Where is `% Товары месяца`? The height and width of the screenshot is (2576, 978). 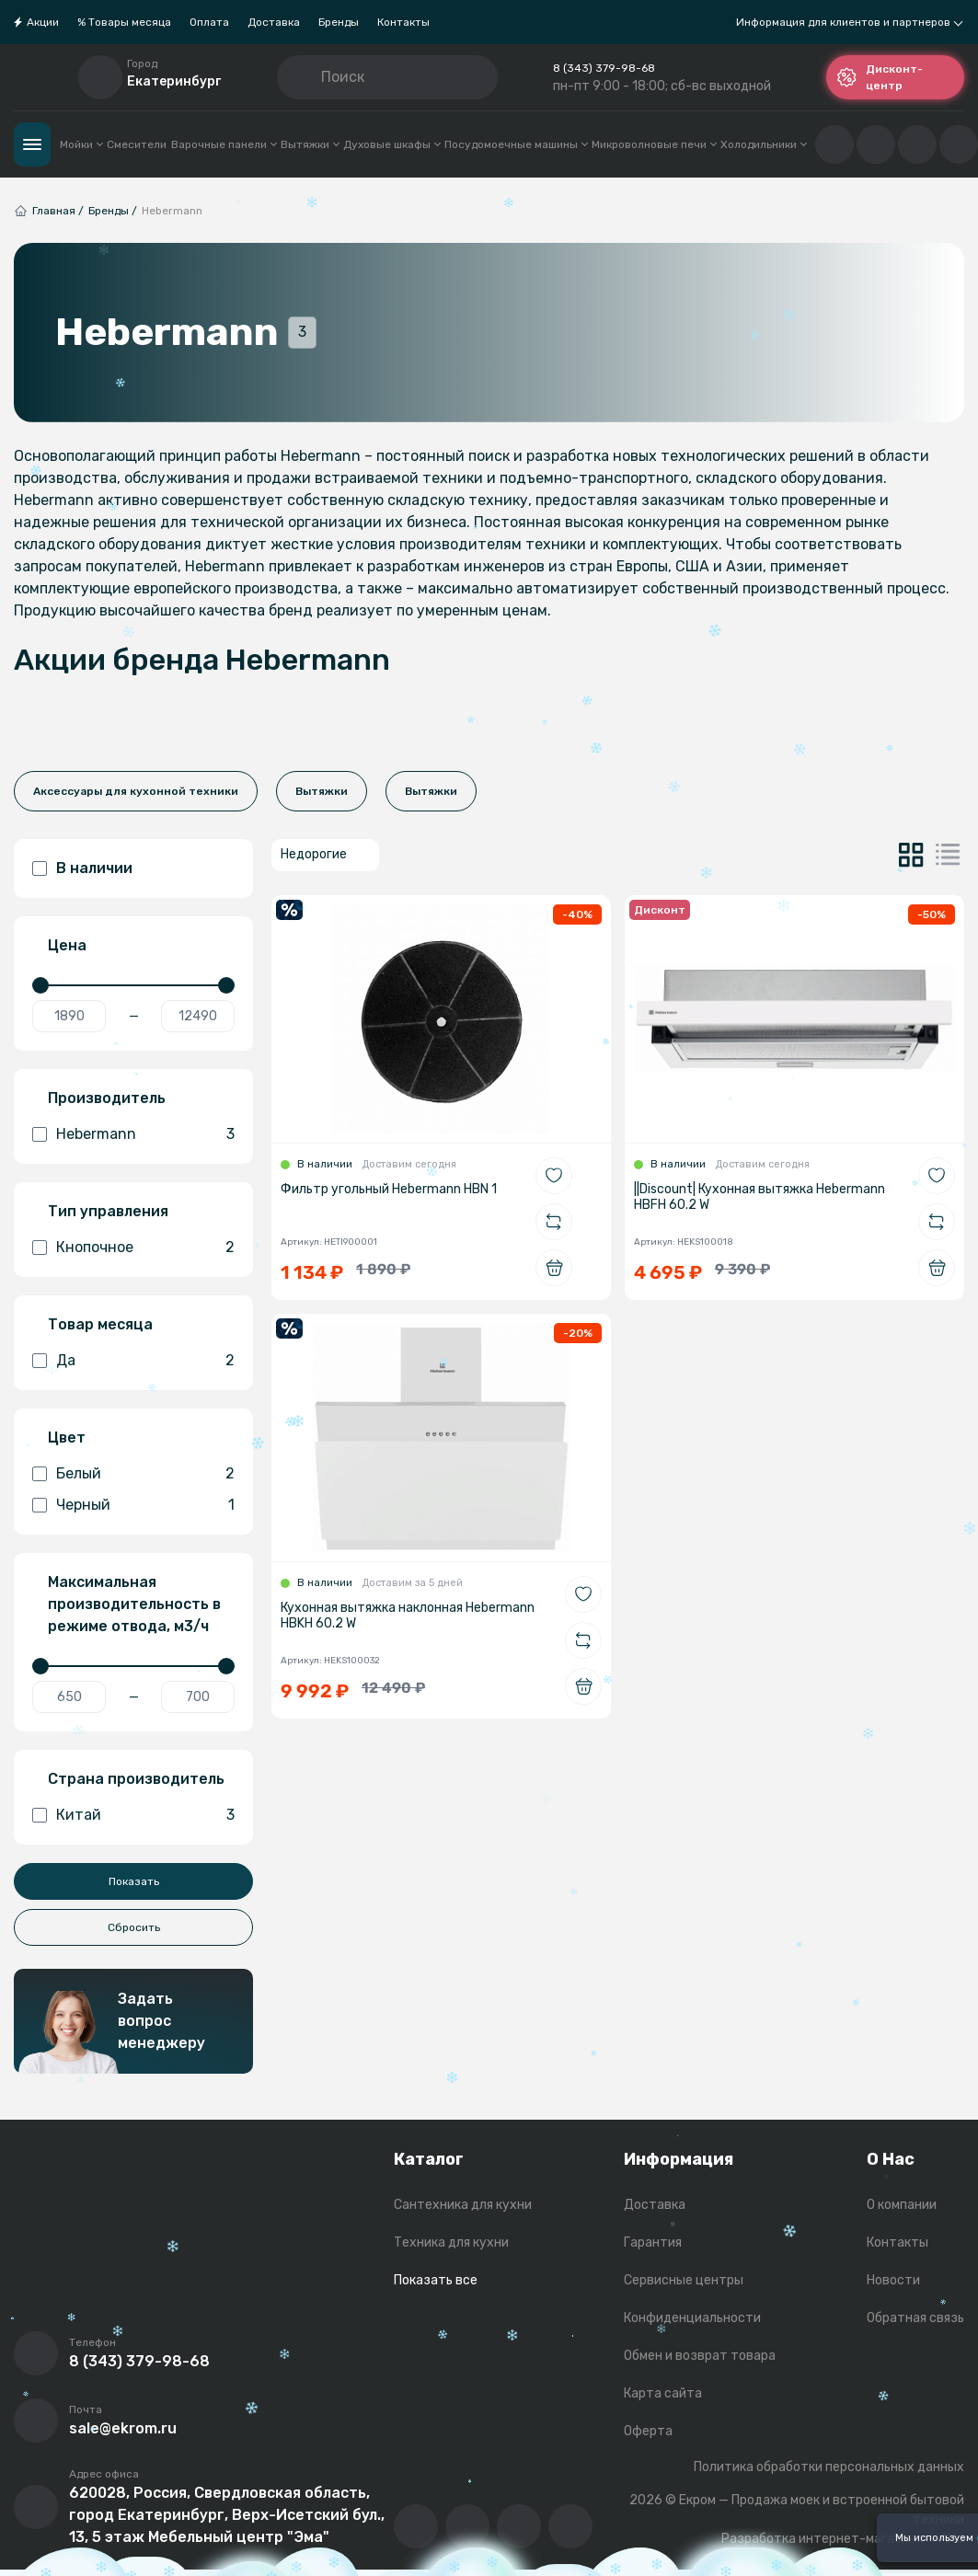 % Товары месяца is located at coordinates (124, 22).